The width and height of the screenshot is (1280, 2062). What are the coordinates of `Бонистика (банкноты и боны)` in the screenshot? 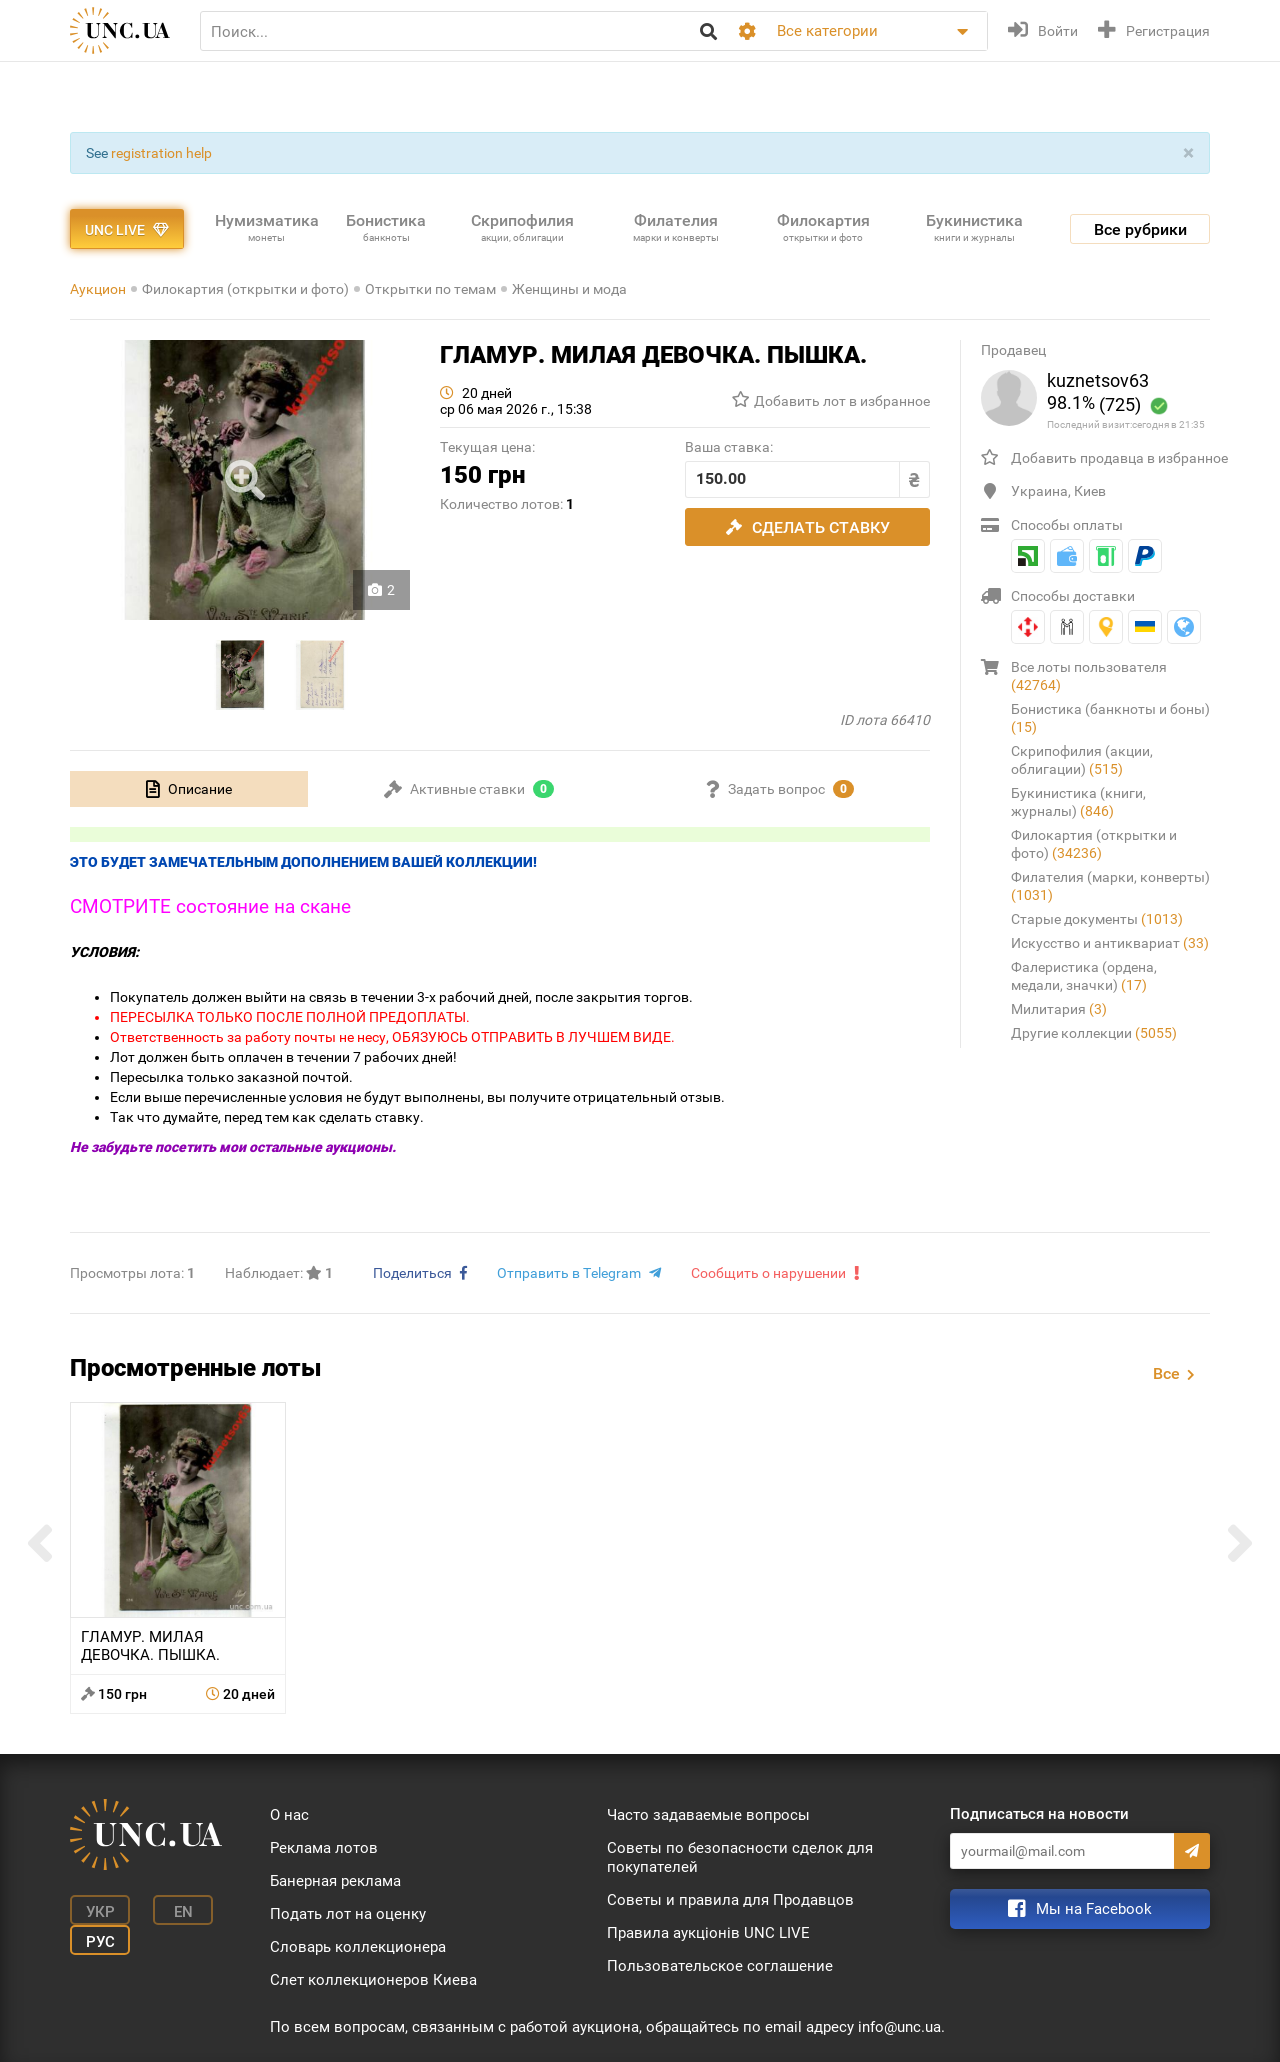 It's located at (1110, 718).